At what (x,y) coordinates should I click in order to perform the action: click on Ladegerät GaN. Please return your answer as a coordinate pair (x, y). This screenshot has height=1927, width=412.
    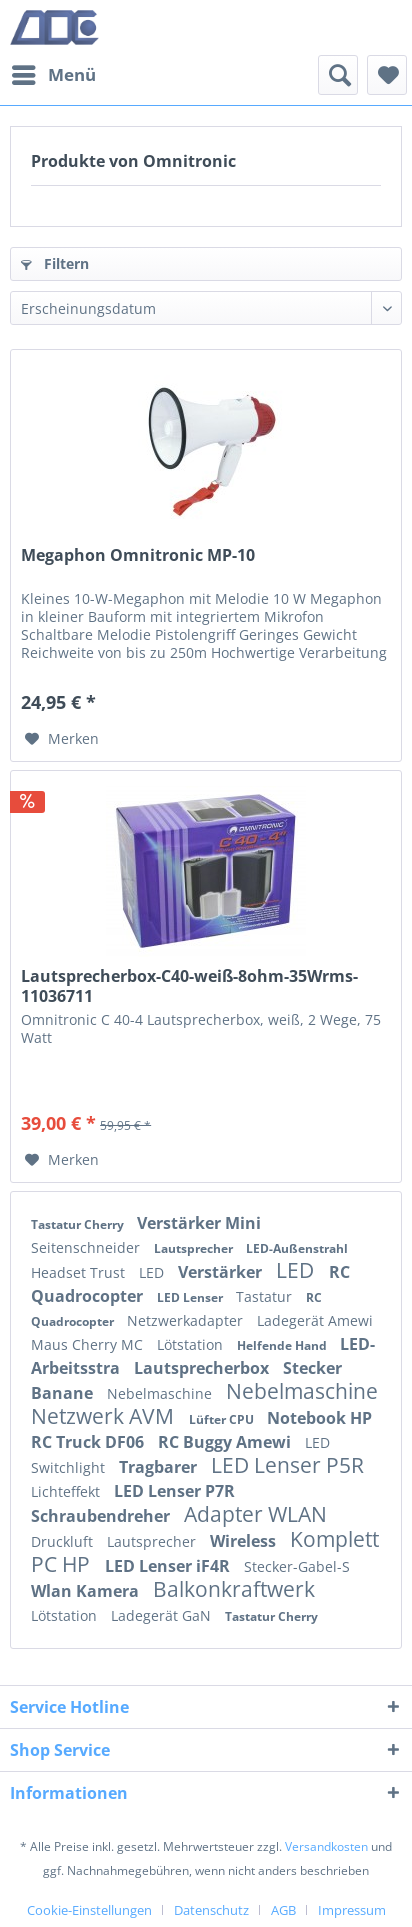
    Looking at the image, I should click on (163, 1615).